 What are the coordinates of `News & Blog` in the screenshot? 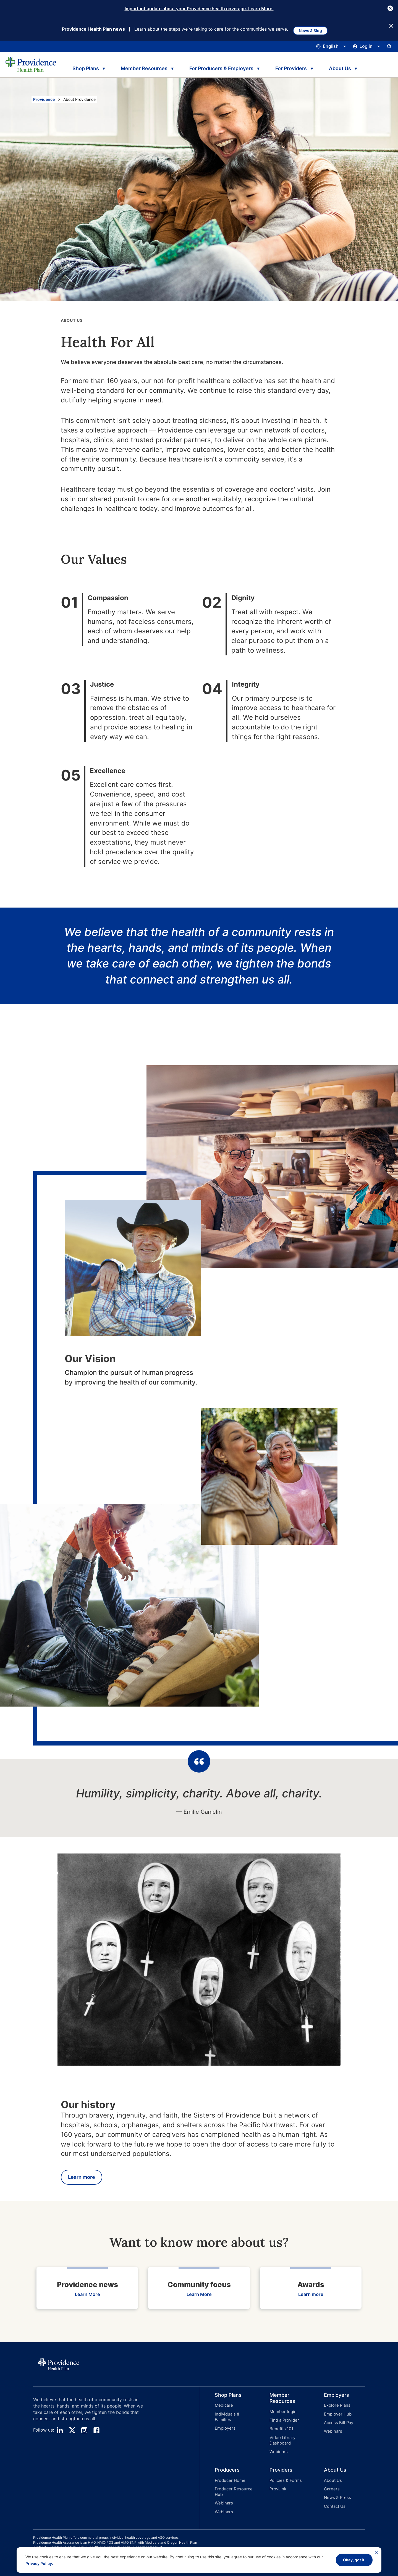 It's located at (314, 29).